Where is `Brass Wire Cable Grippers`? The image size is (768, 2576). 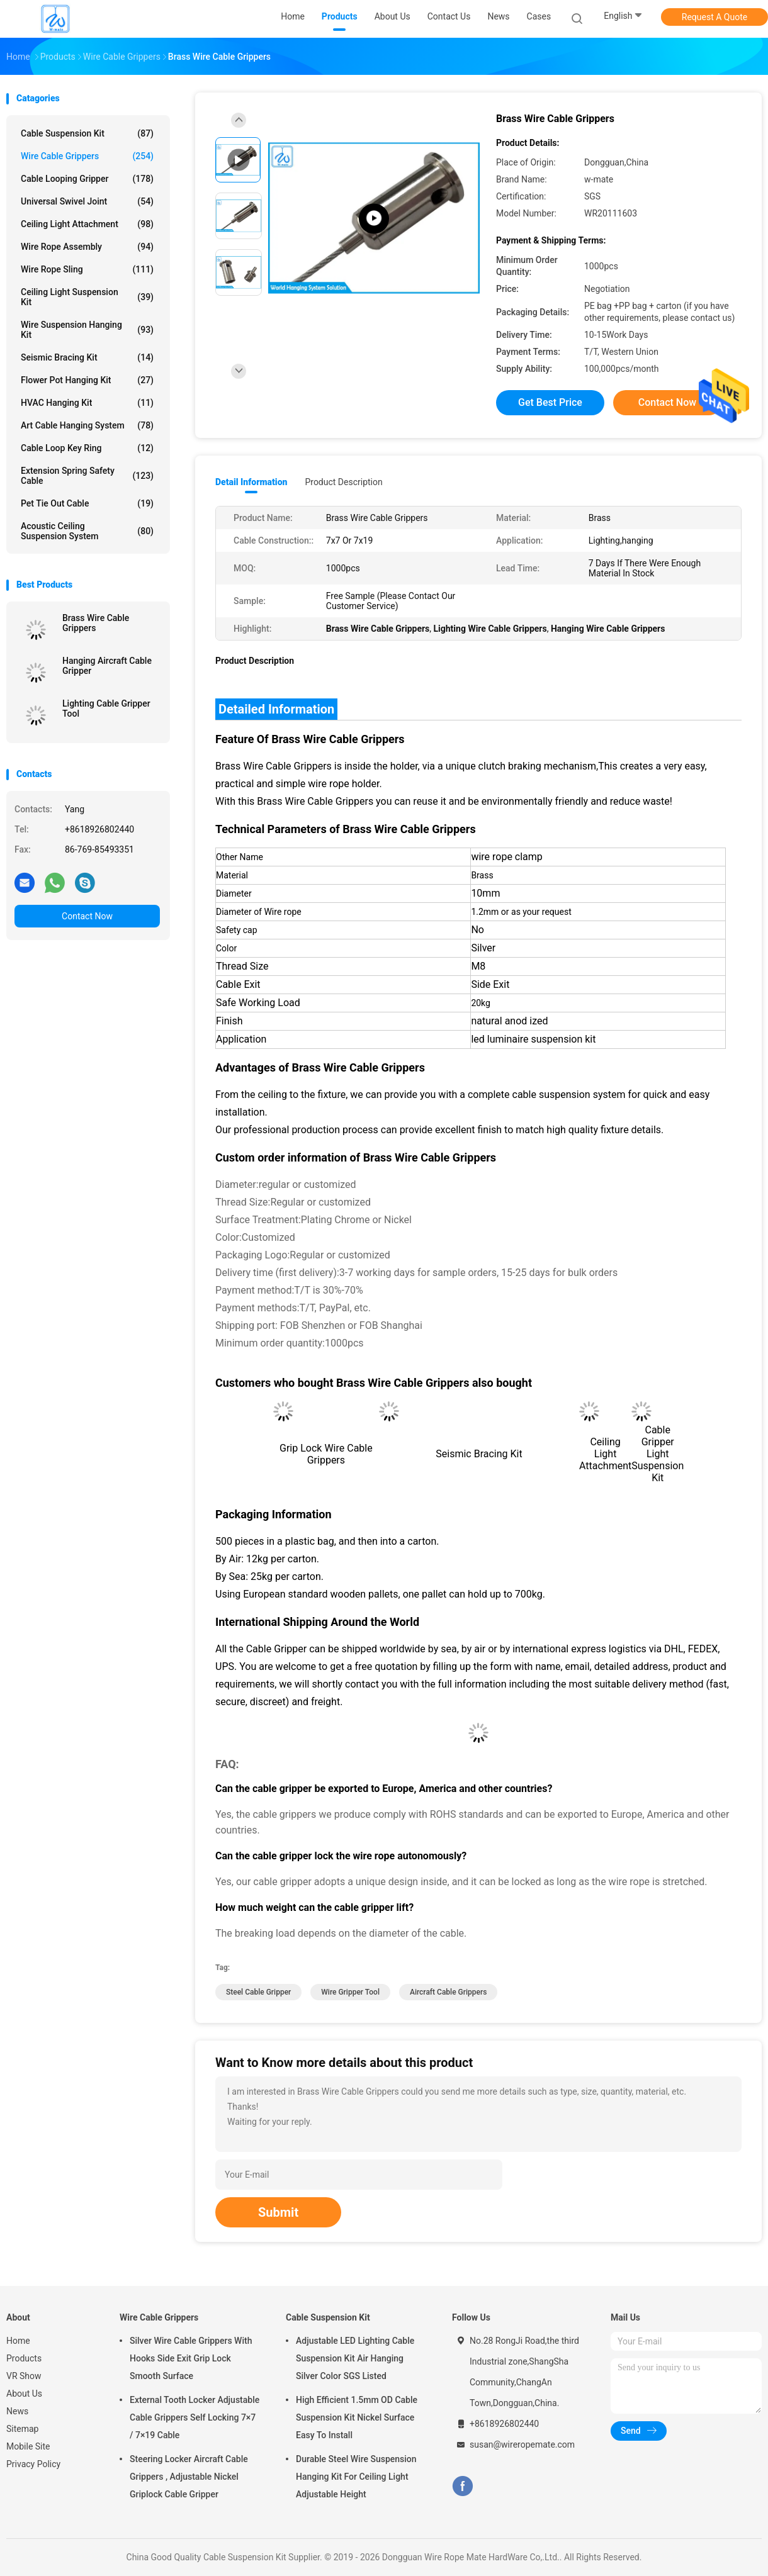
Brass Wire Cable Grippers is located at coordinates (95, 623).